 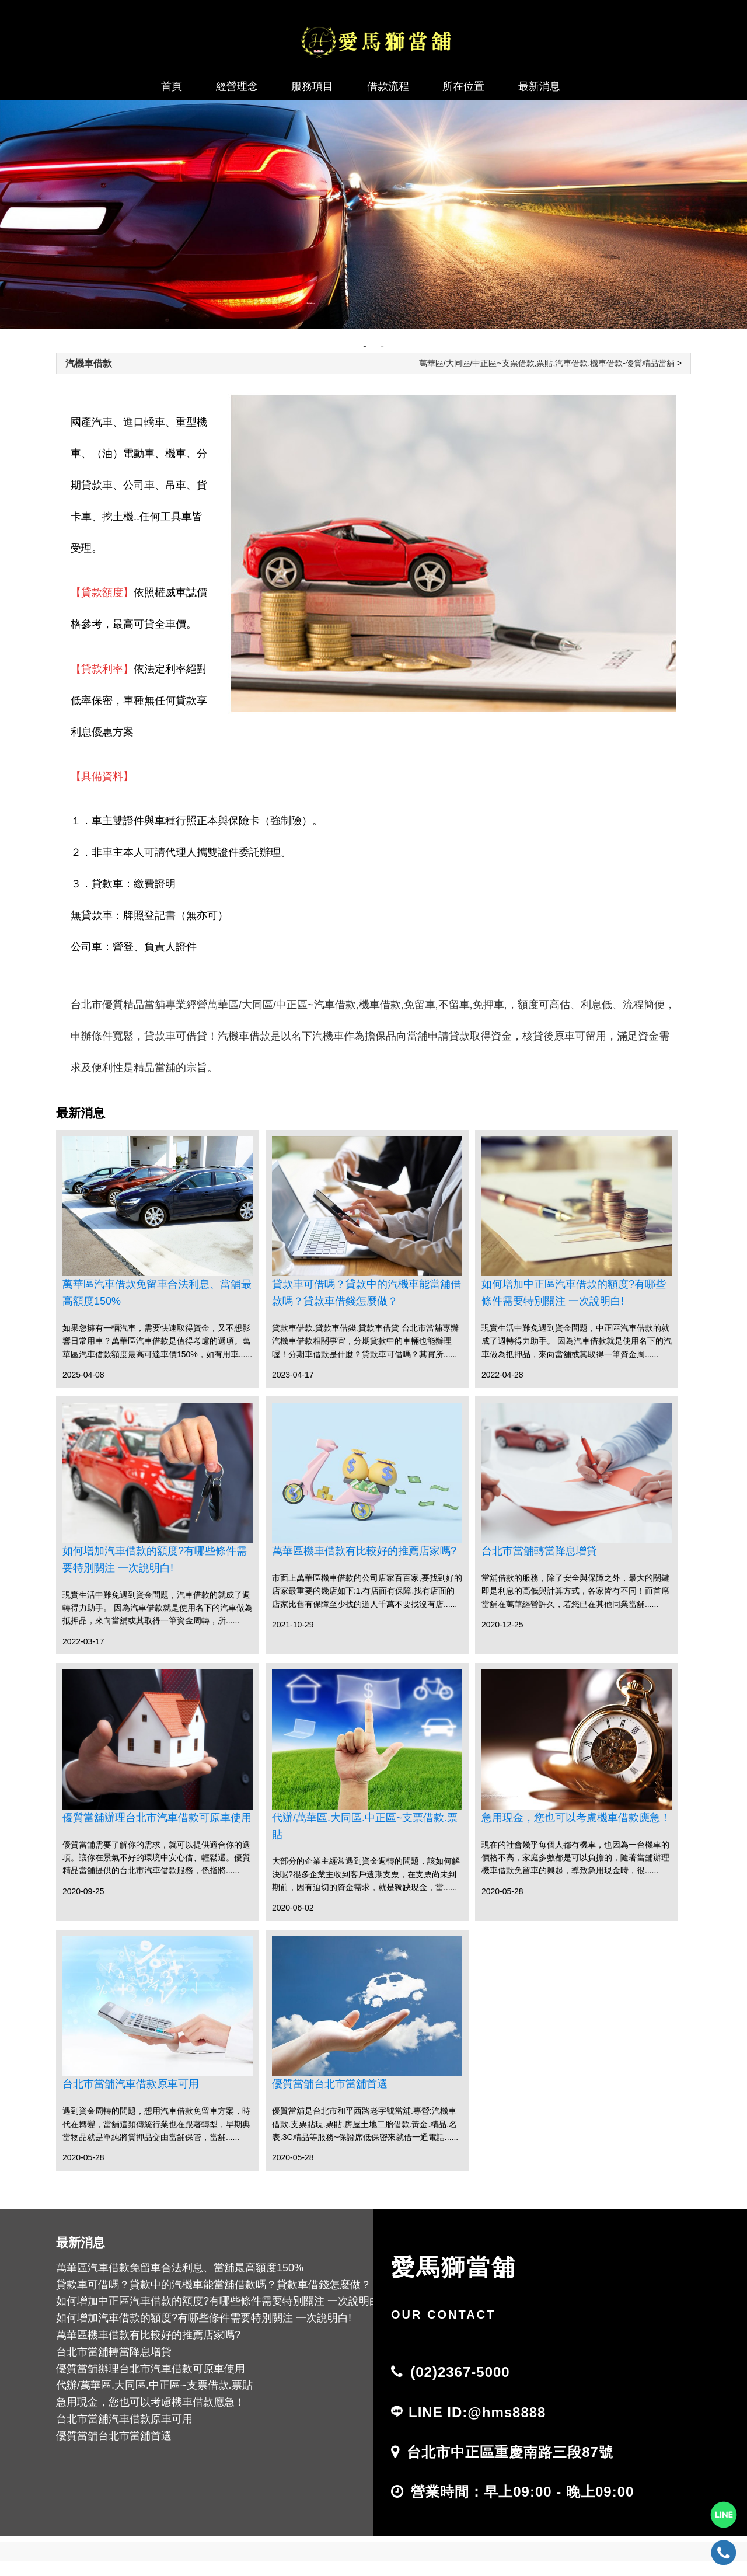 What do you see at coordinates (237, 86) in the screenshot?
I see `經營理念` at bounding box center [237, 86].